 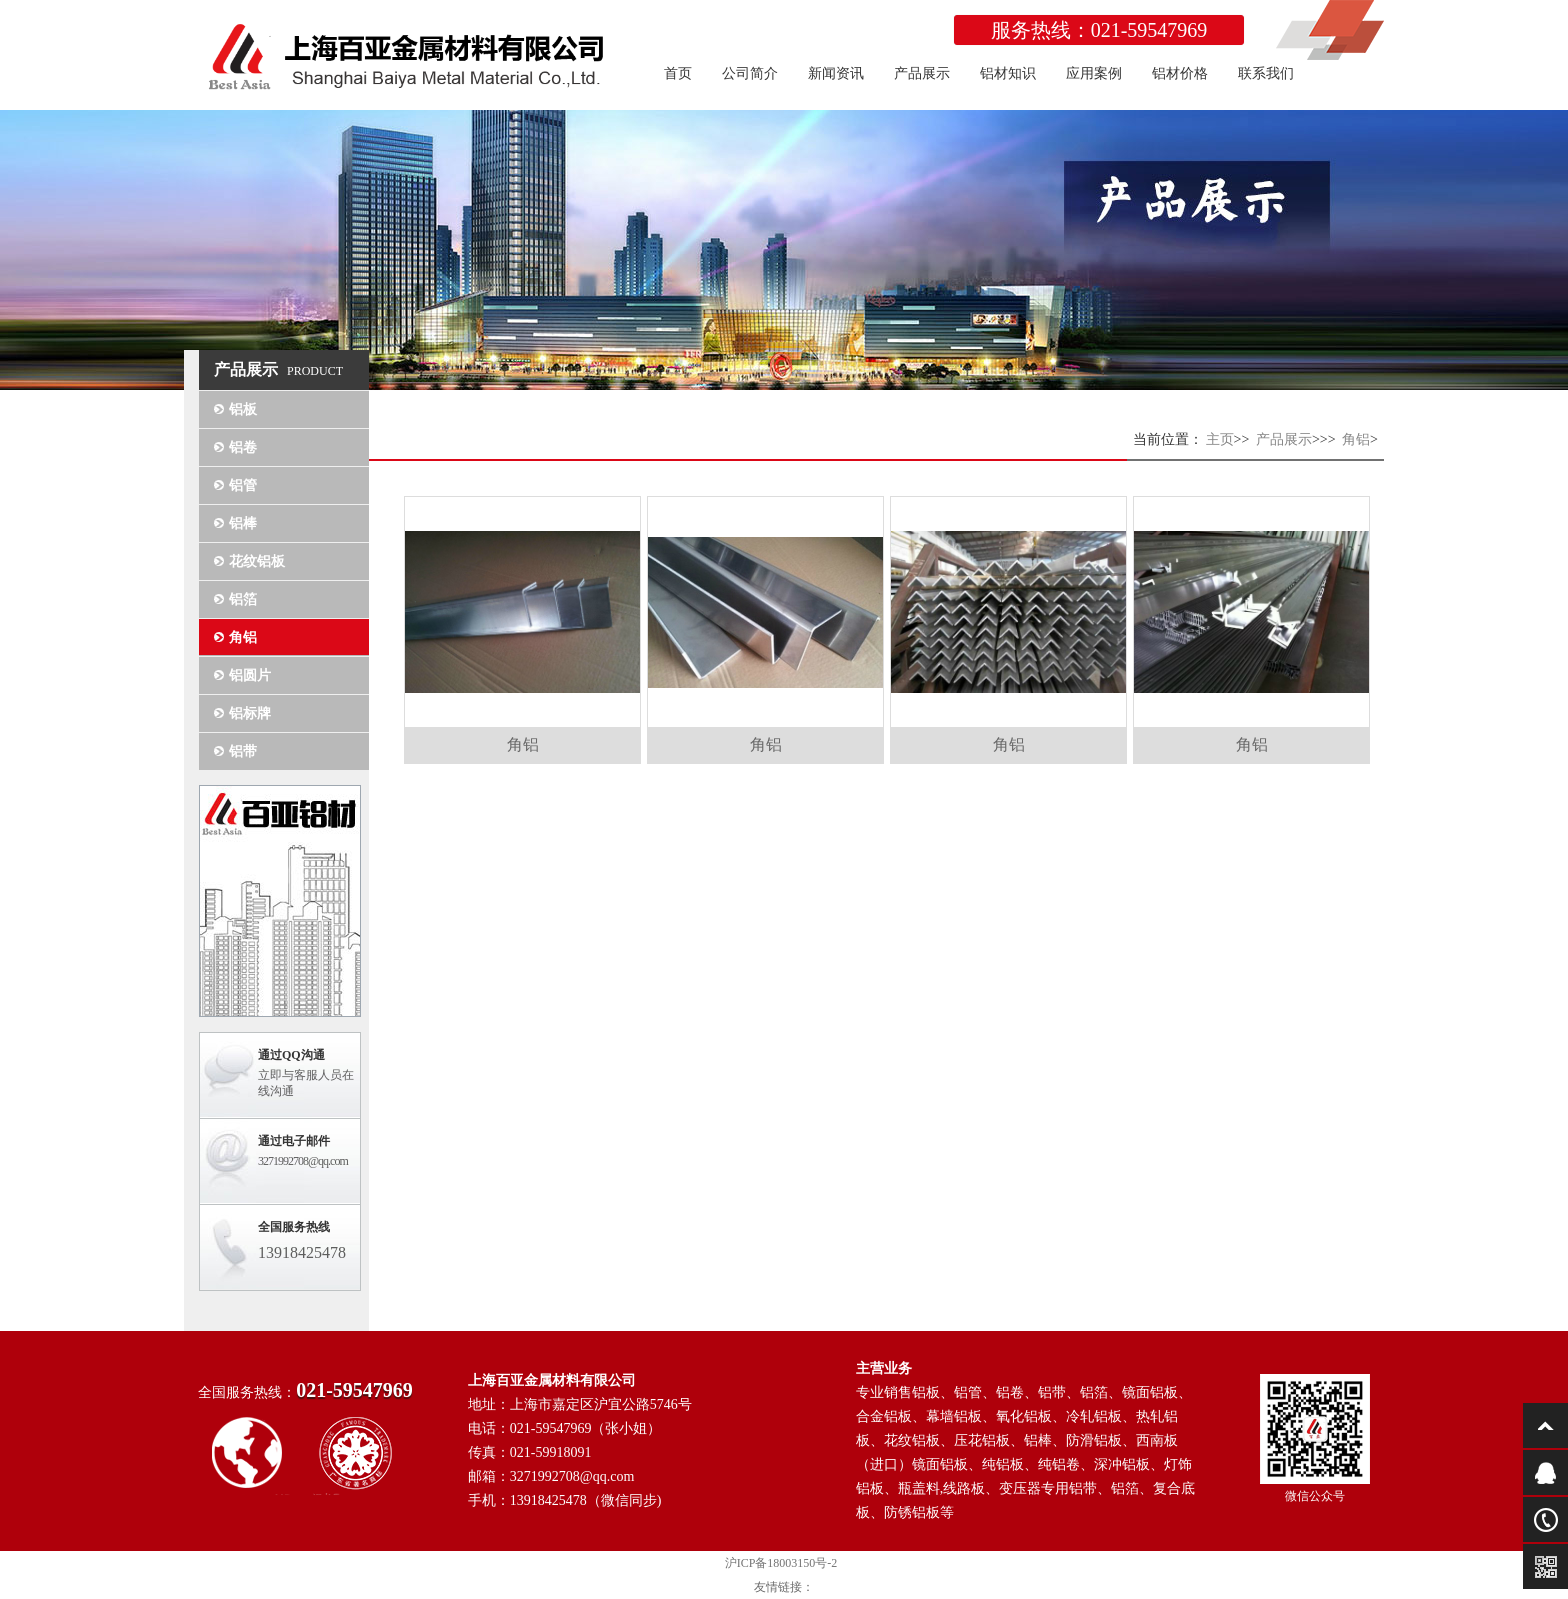 What do you see at coordinates (250, 713) in the screenshot?
I see `铝标牌` at bounding box center [250, 713].